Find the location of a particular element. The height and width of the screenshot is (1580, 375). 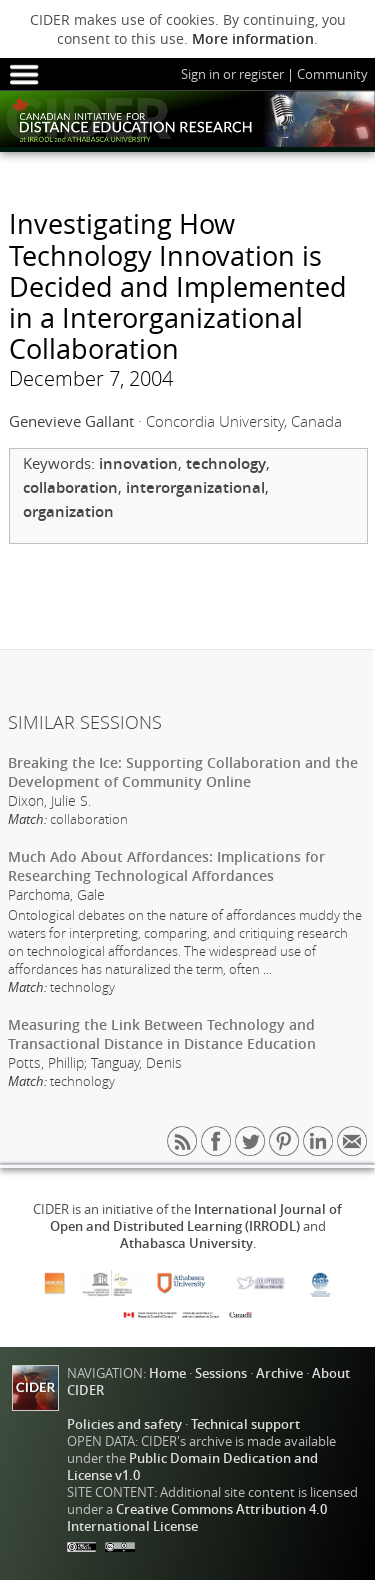

More information is located at coordinates (253, 38).